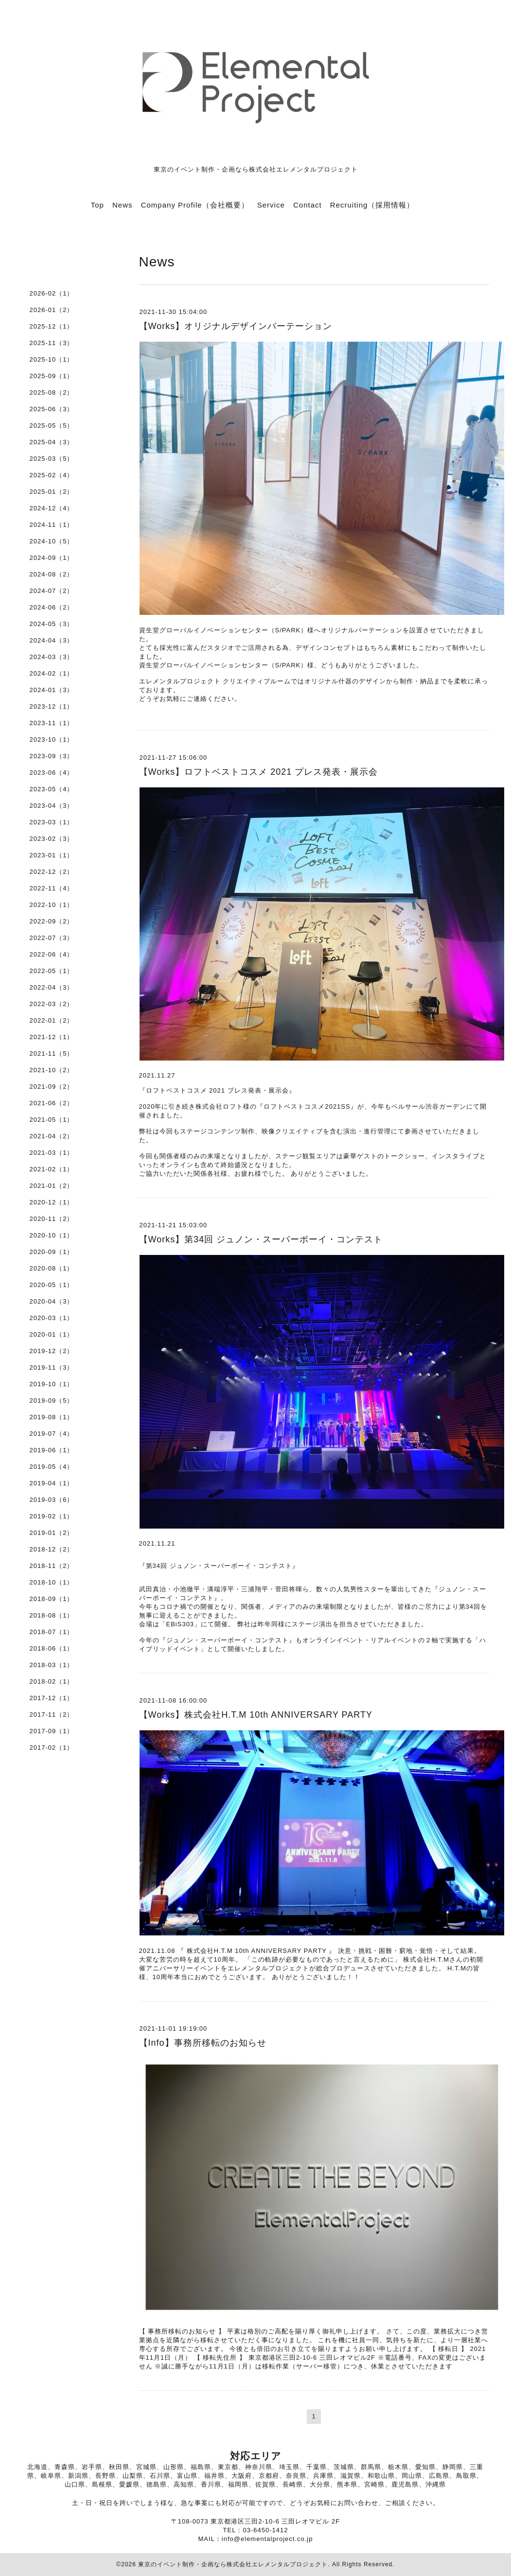  Describe the element at coordinates (195, 205) in the screenshot. I see `Company Profile（会社概要）` at that location.